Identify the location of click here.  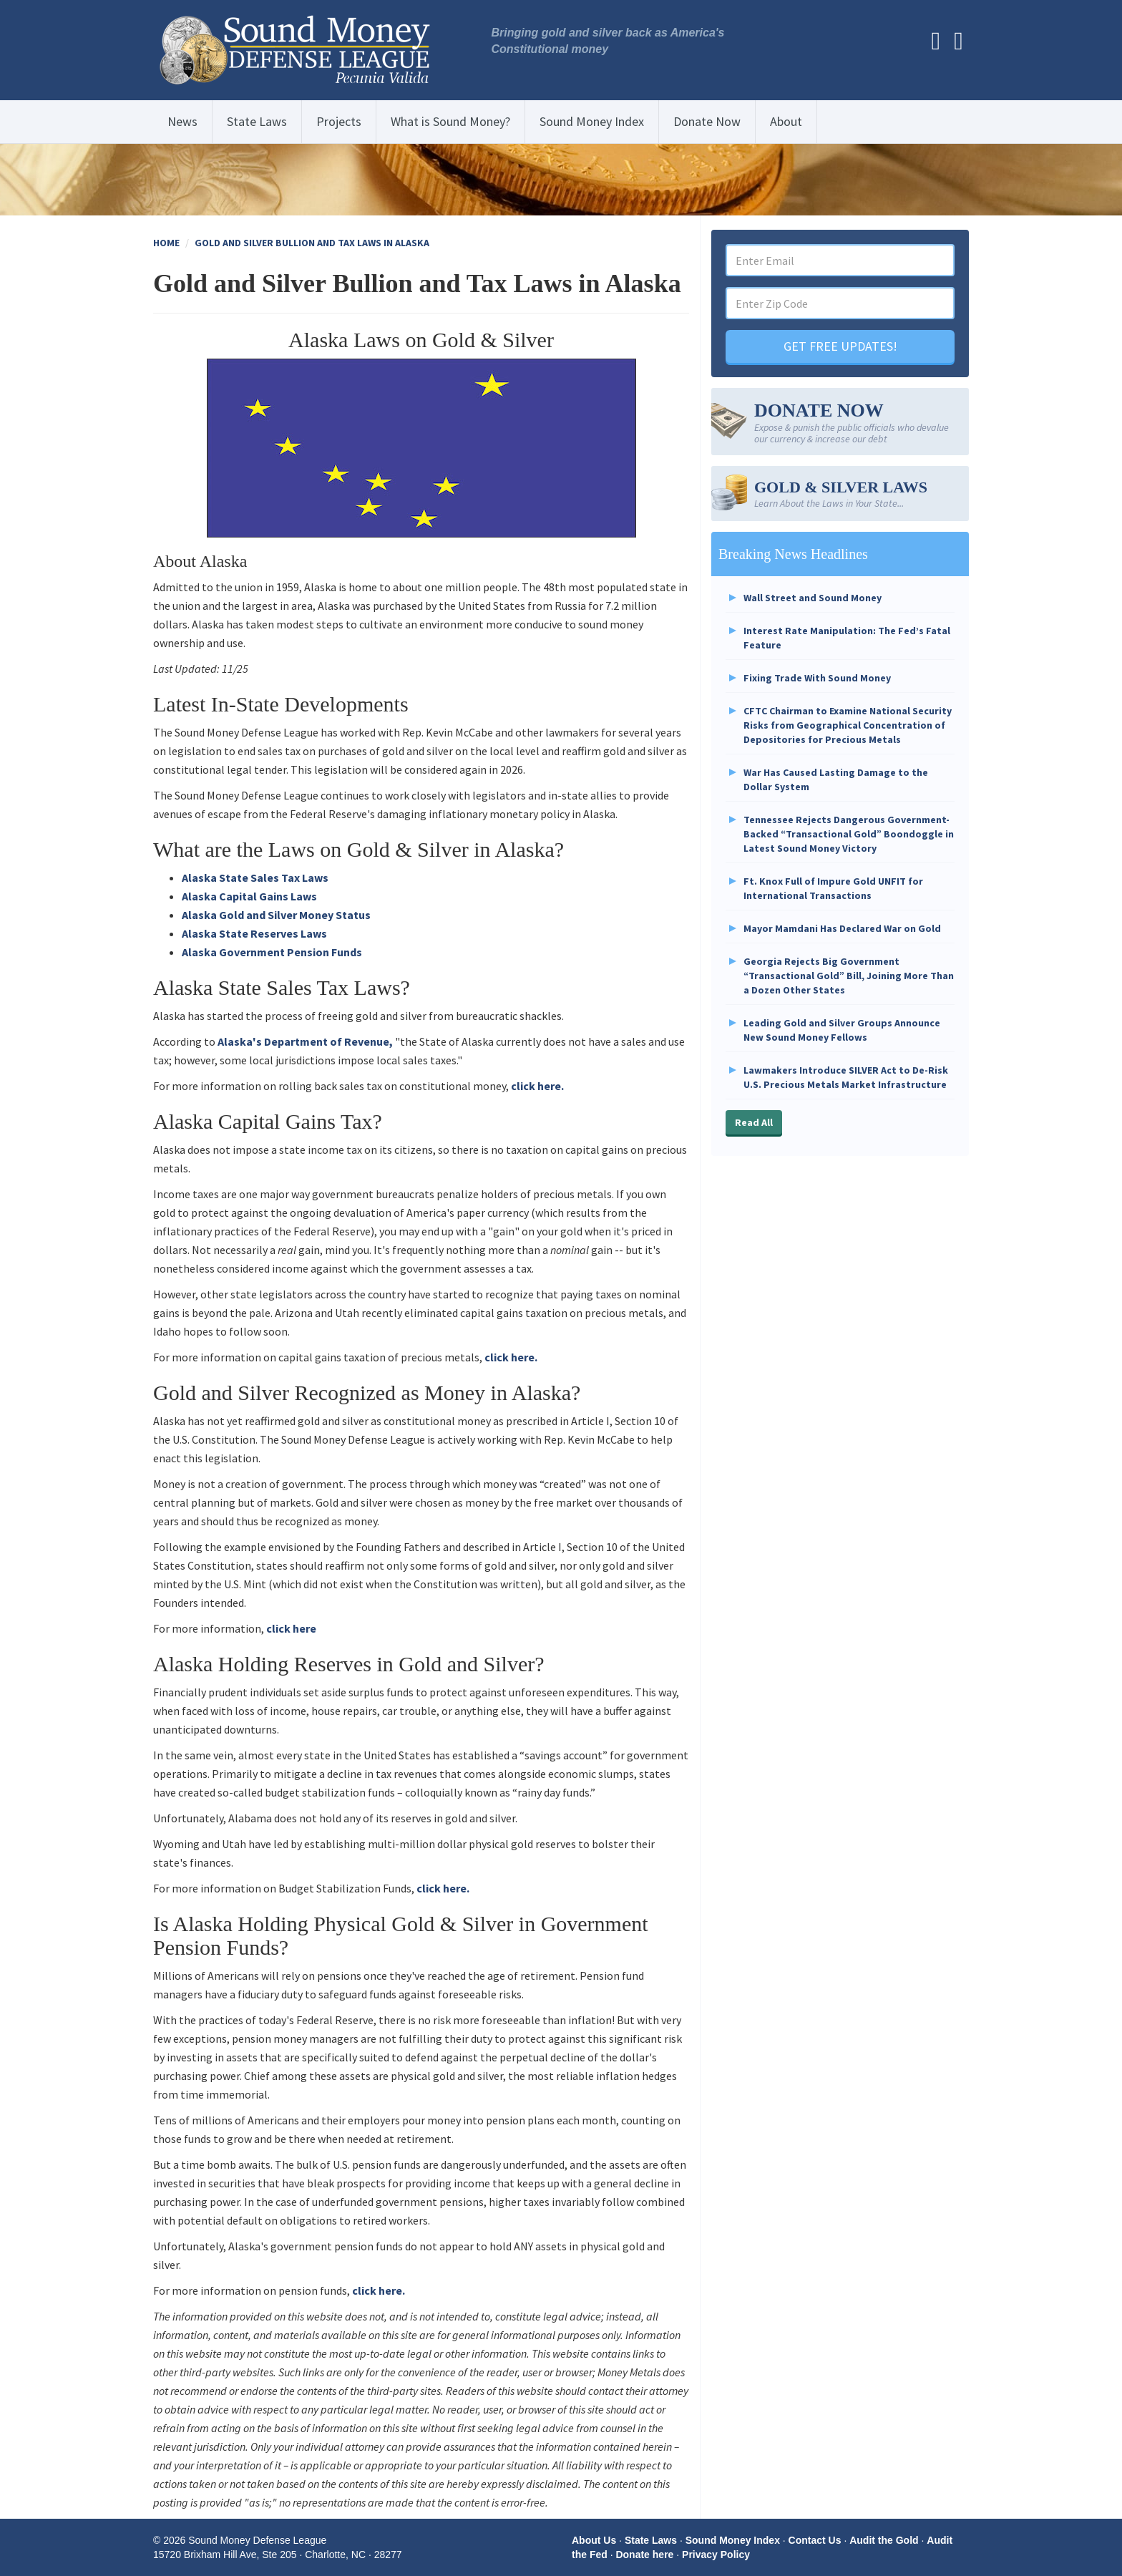
(291, 1628).